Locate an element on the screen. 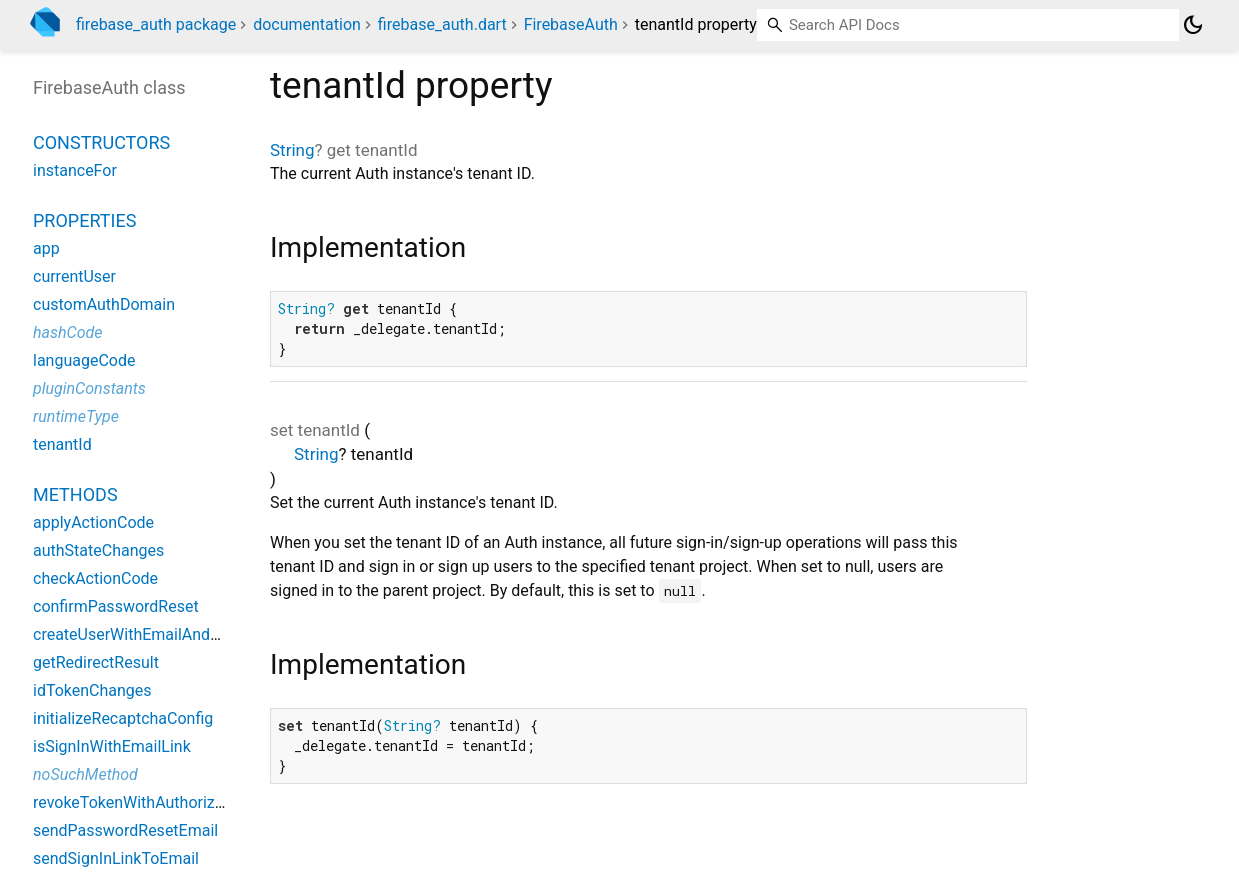 Image resolution: width=1239 pixels, height=877 pixels. runtimeType is located at coordinates (76, 416).